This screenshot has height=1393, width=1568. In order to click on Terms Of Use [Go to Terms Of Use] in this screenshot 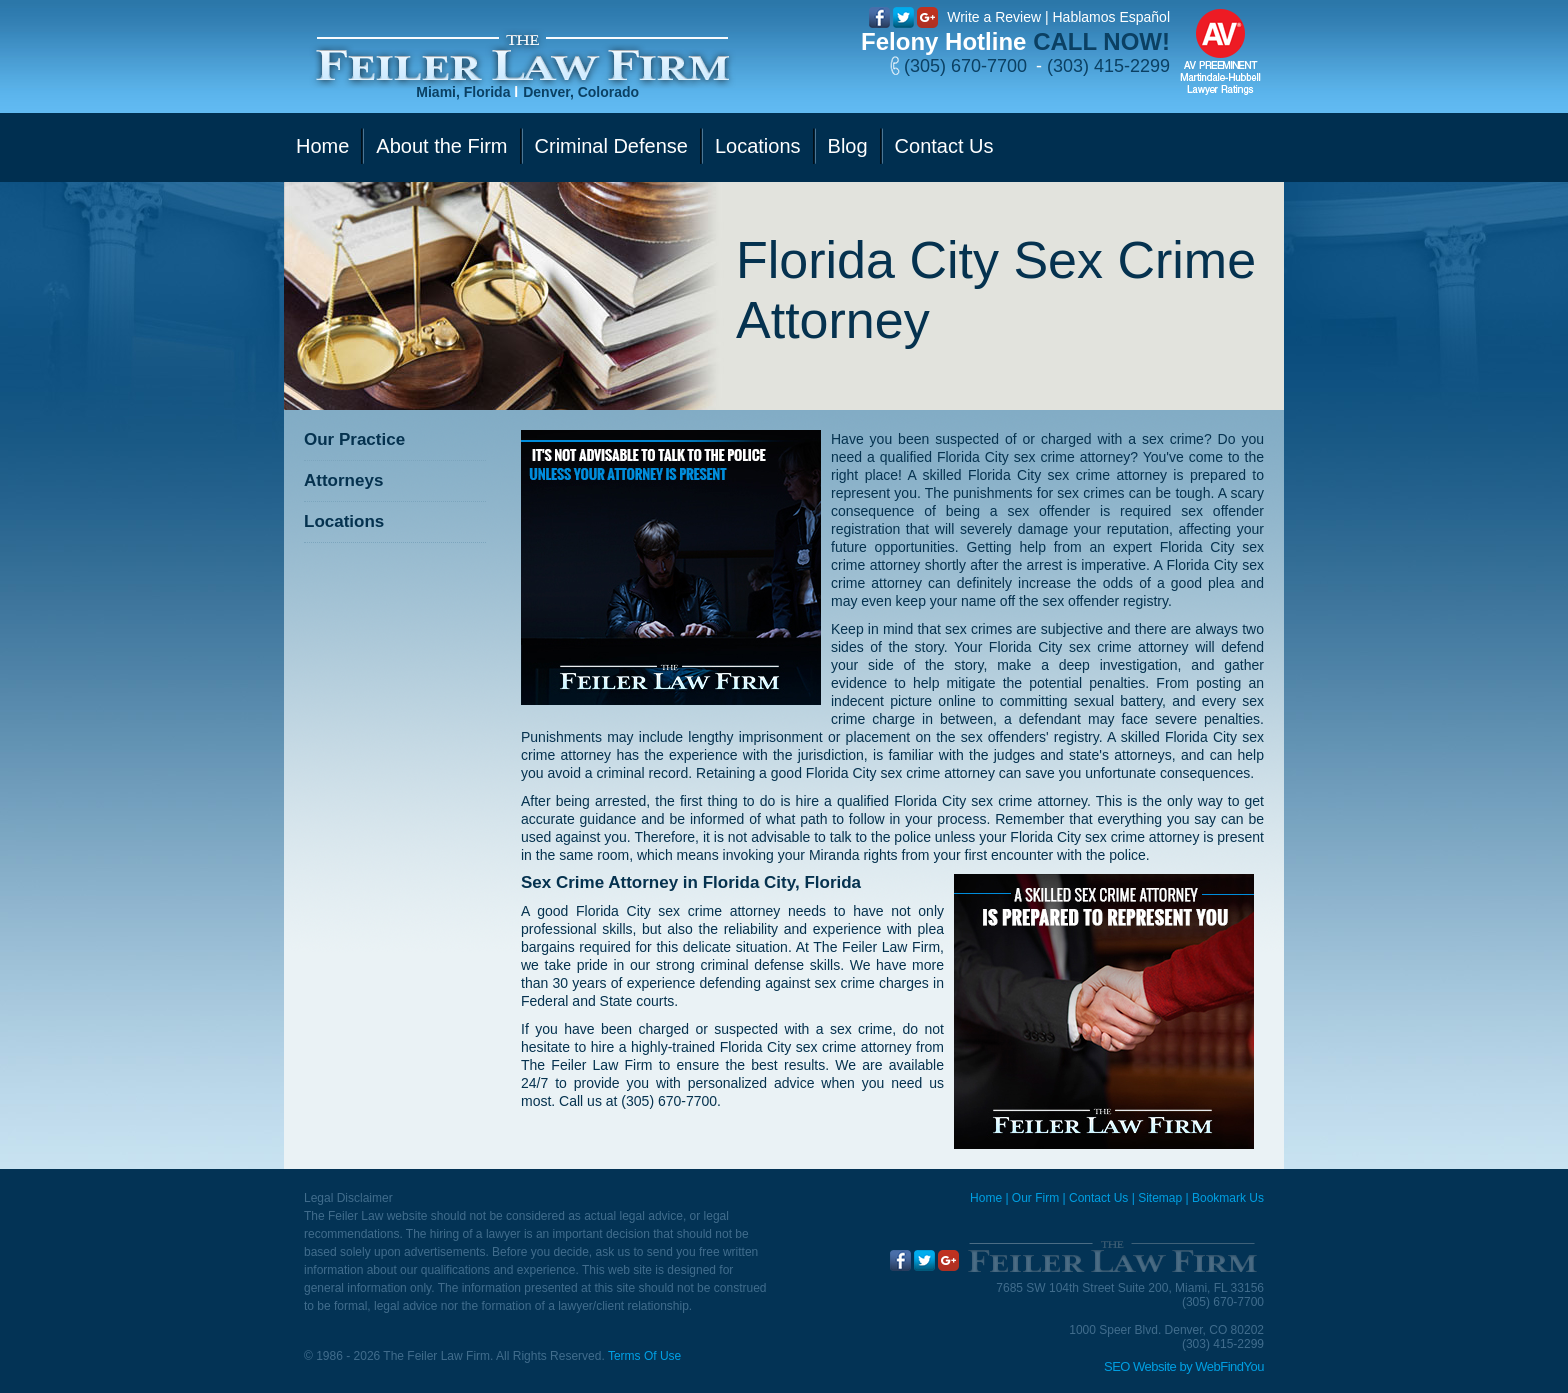, I will do `click(644, 1356)`.